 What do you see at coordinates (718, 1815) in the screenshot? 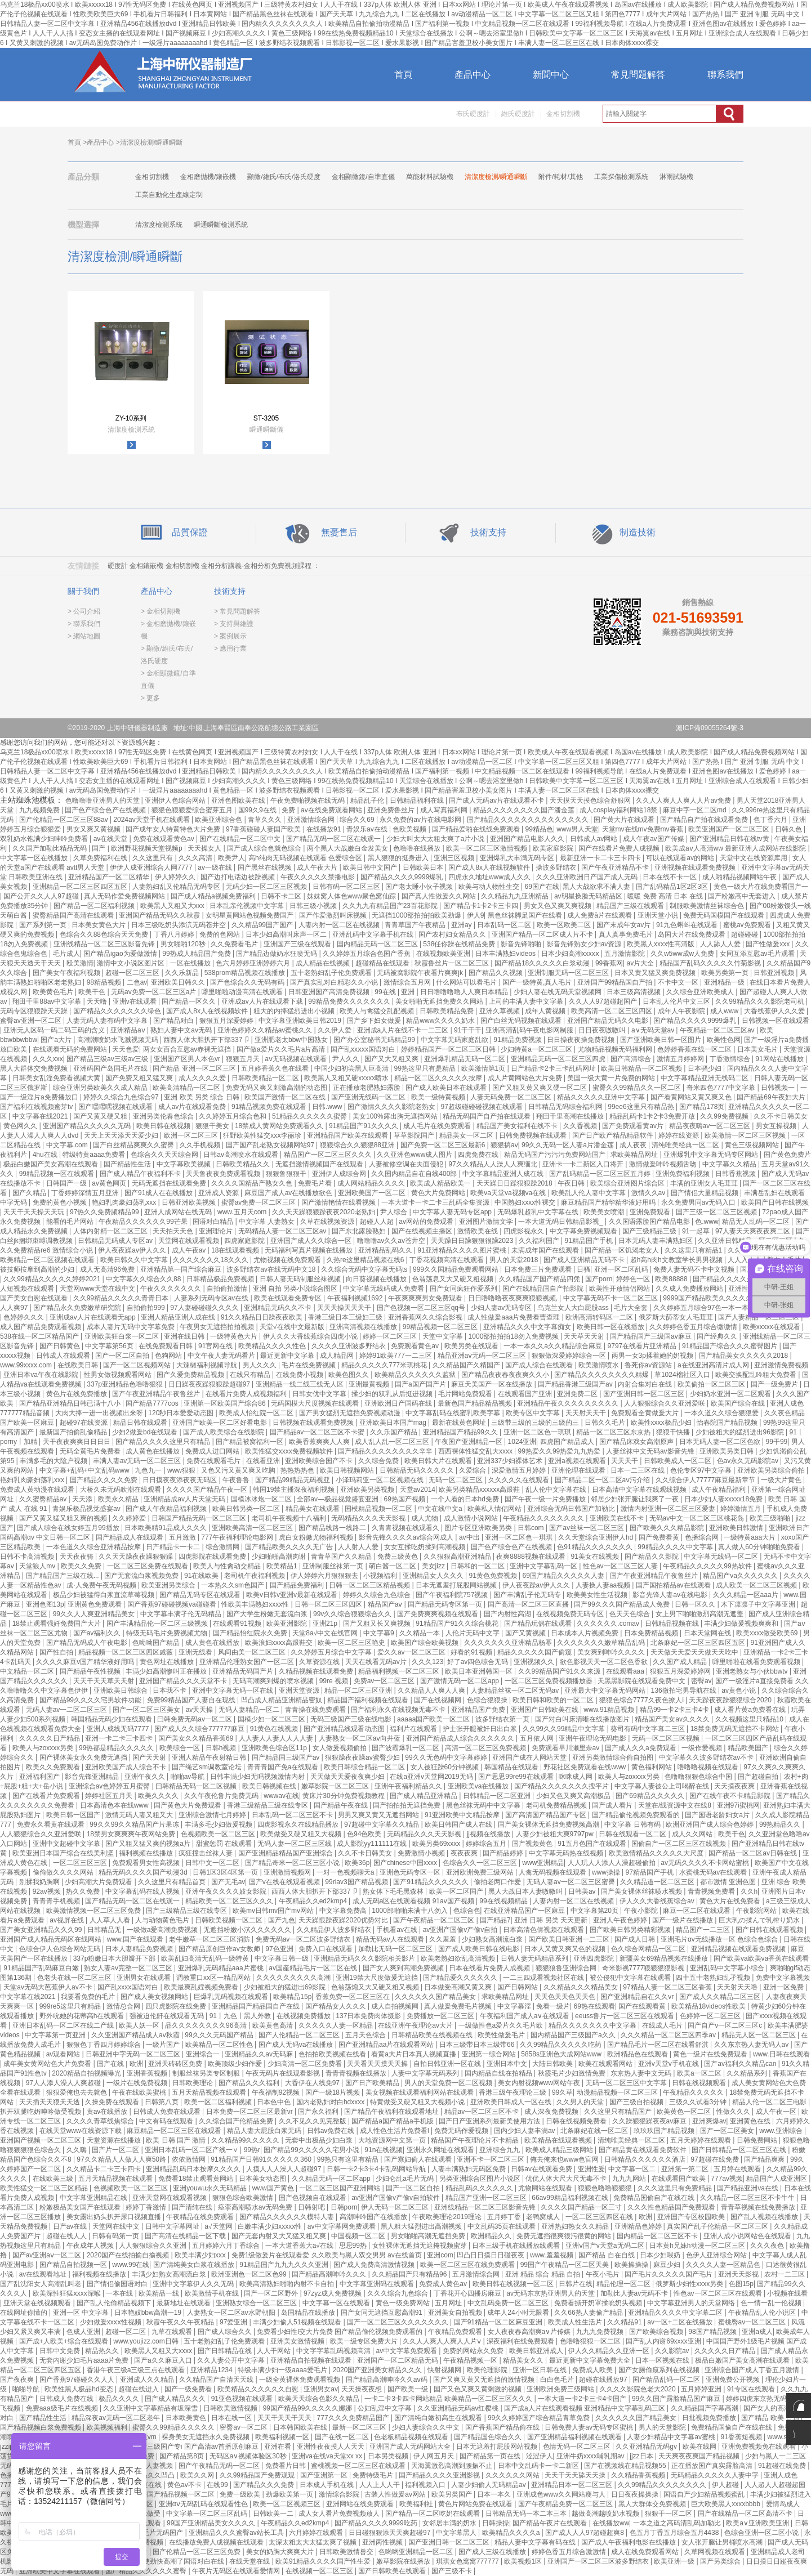
I see `国产国语老龄妇女a片` at bounding box center [718, 1815].